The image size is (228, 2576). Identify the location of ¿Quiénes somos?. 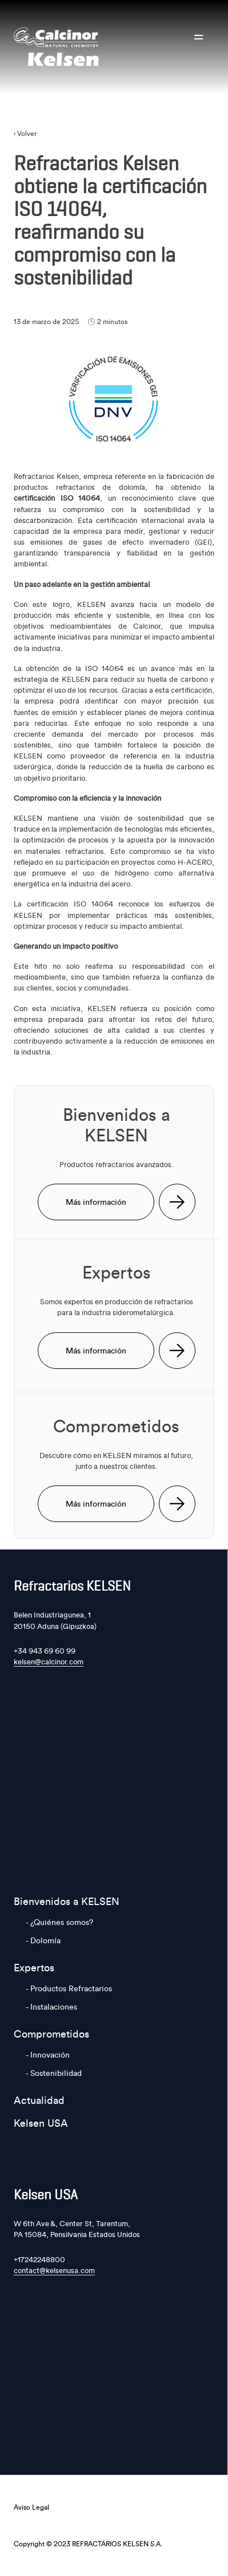
(61, 1922).